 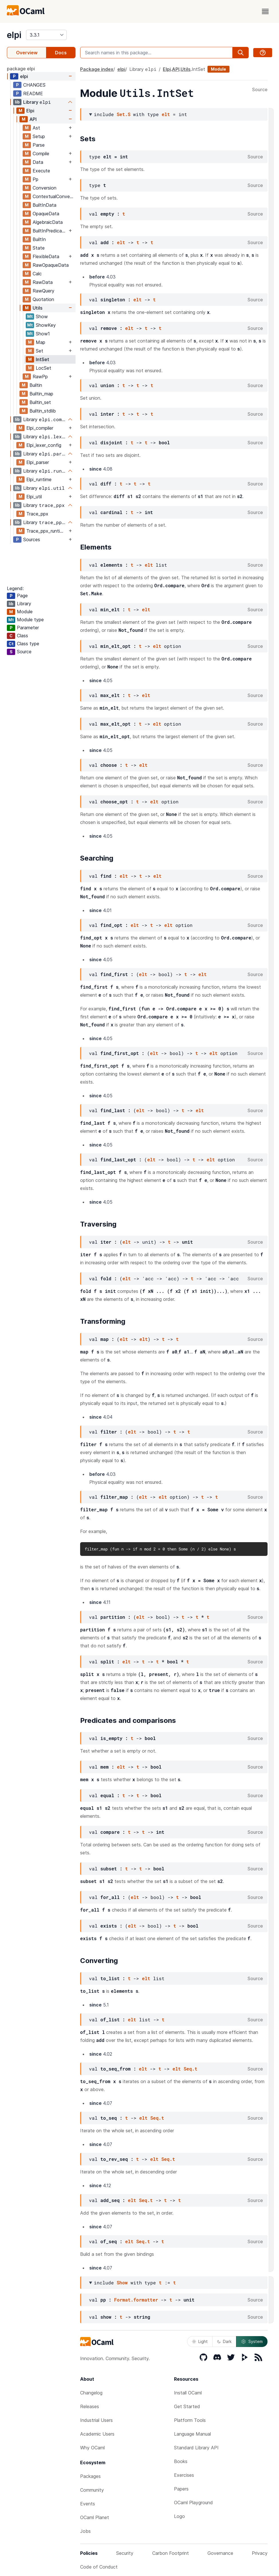 What do you see at coordinates (46, 213) in the screenshot?
I see `OpaqueData` at bounding box center [46, 213].